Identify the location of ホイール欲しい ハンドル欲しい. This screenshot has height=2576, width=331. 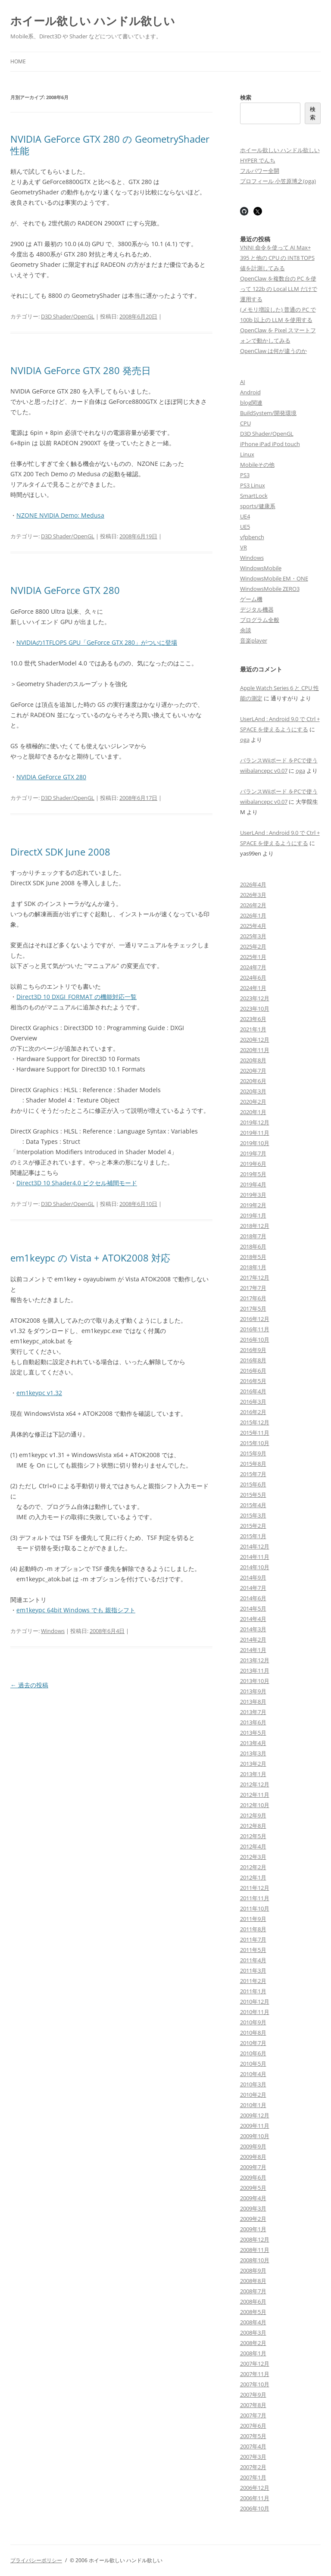
(92, 20).